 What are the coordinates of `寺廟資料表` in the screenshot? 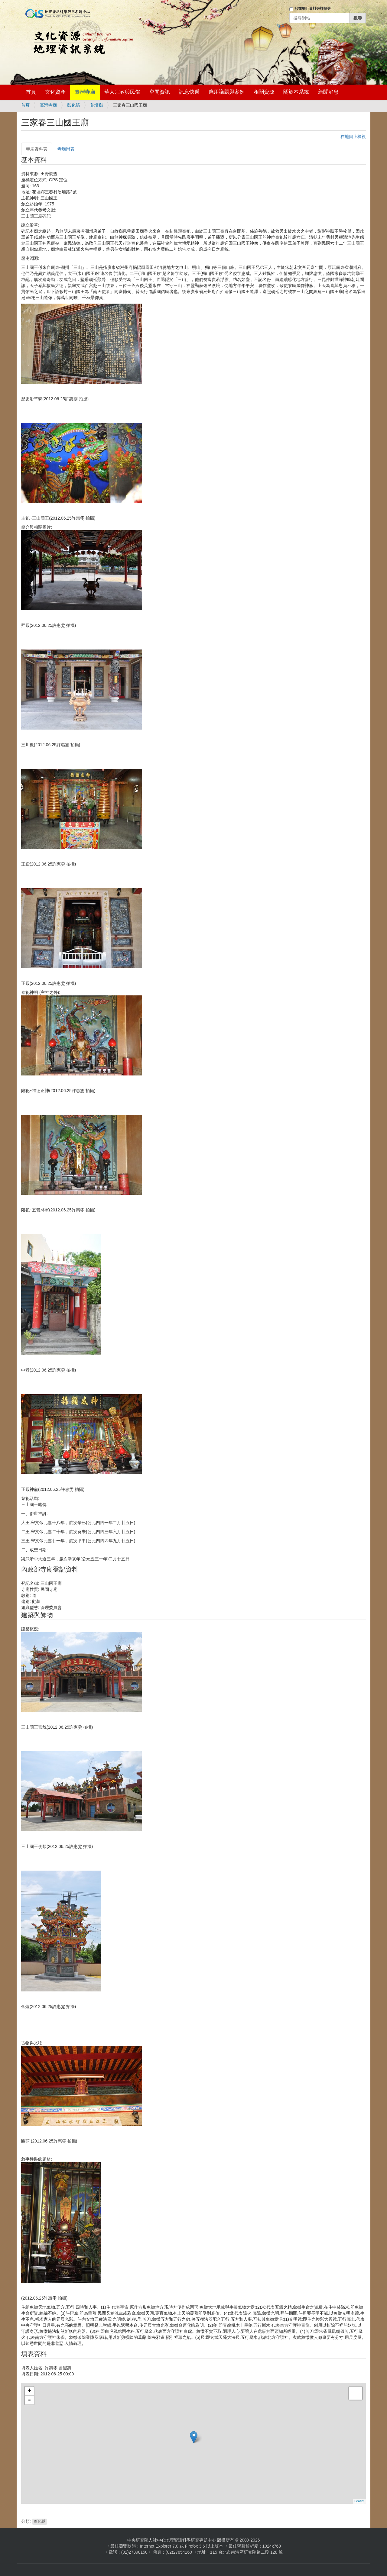 It's located at (36, 149).